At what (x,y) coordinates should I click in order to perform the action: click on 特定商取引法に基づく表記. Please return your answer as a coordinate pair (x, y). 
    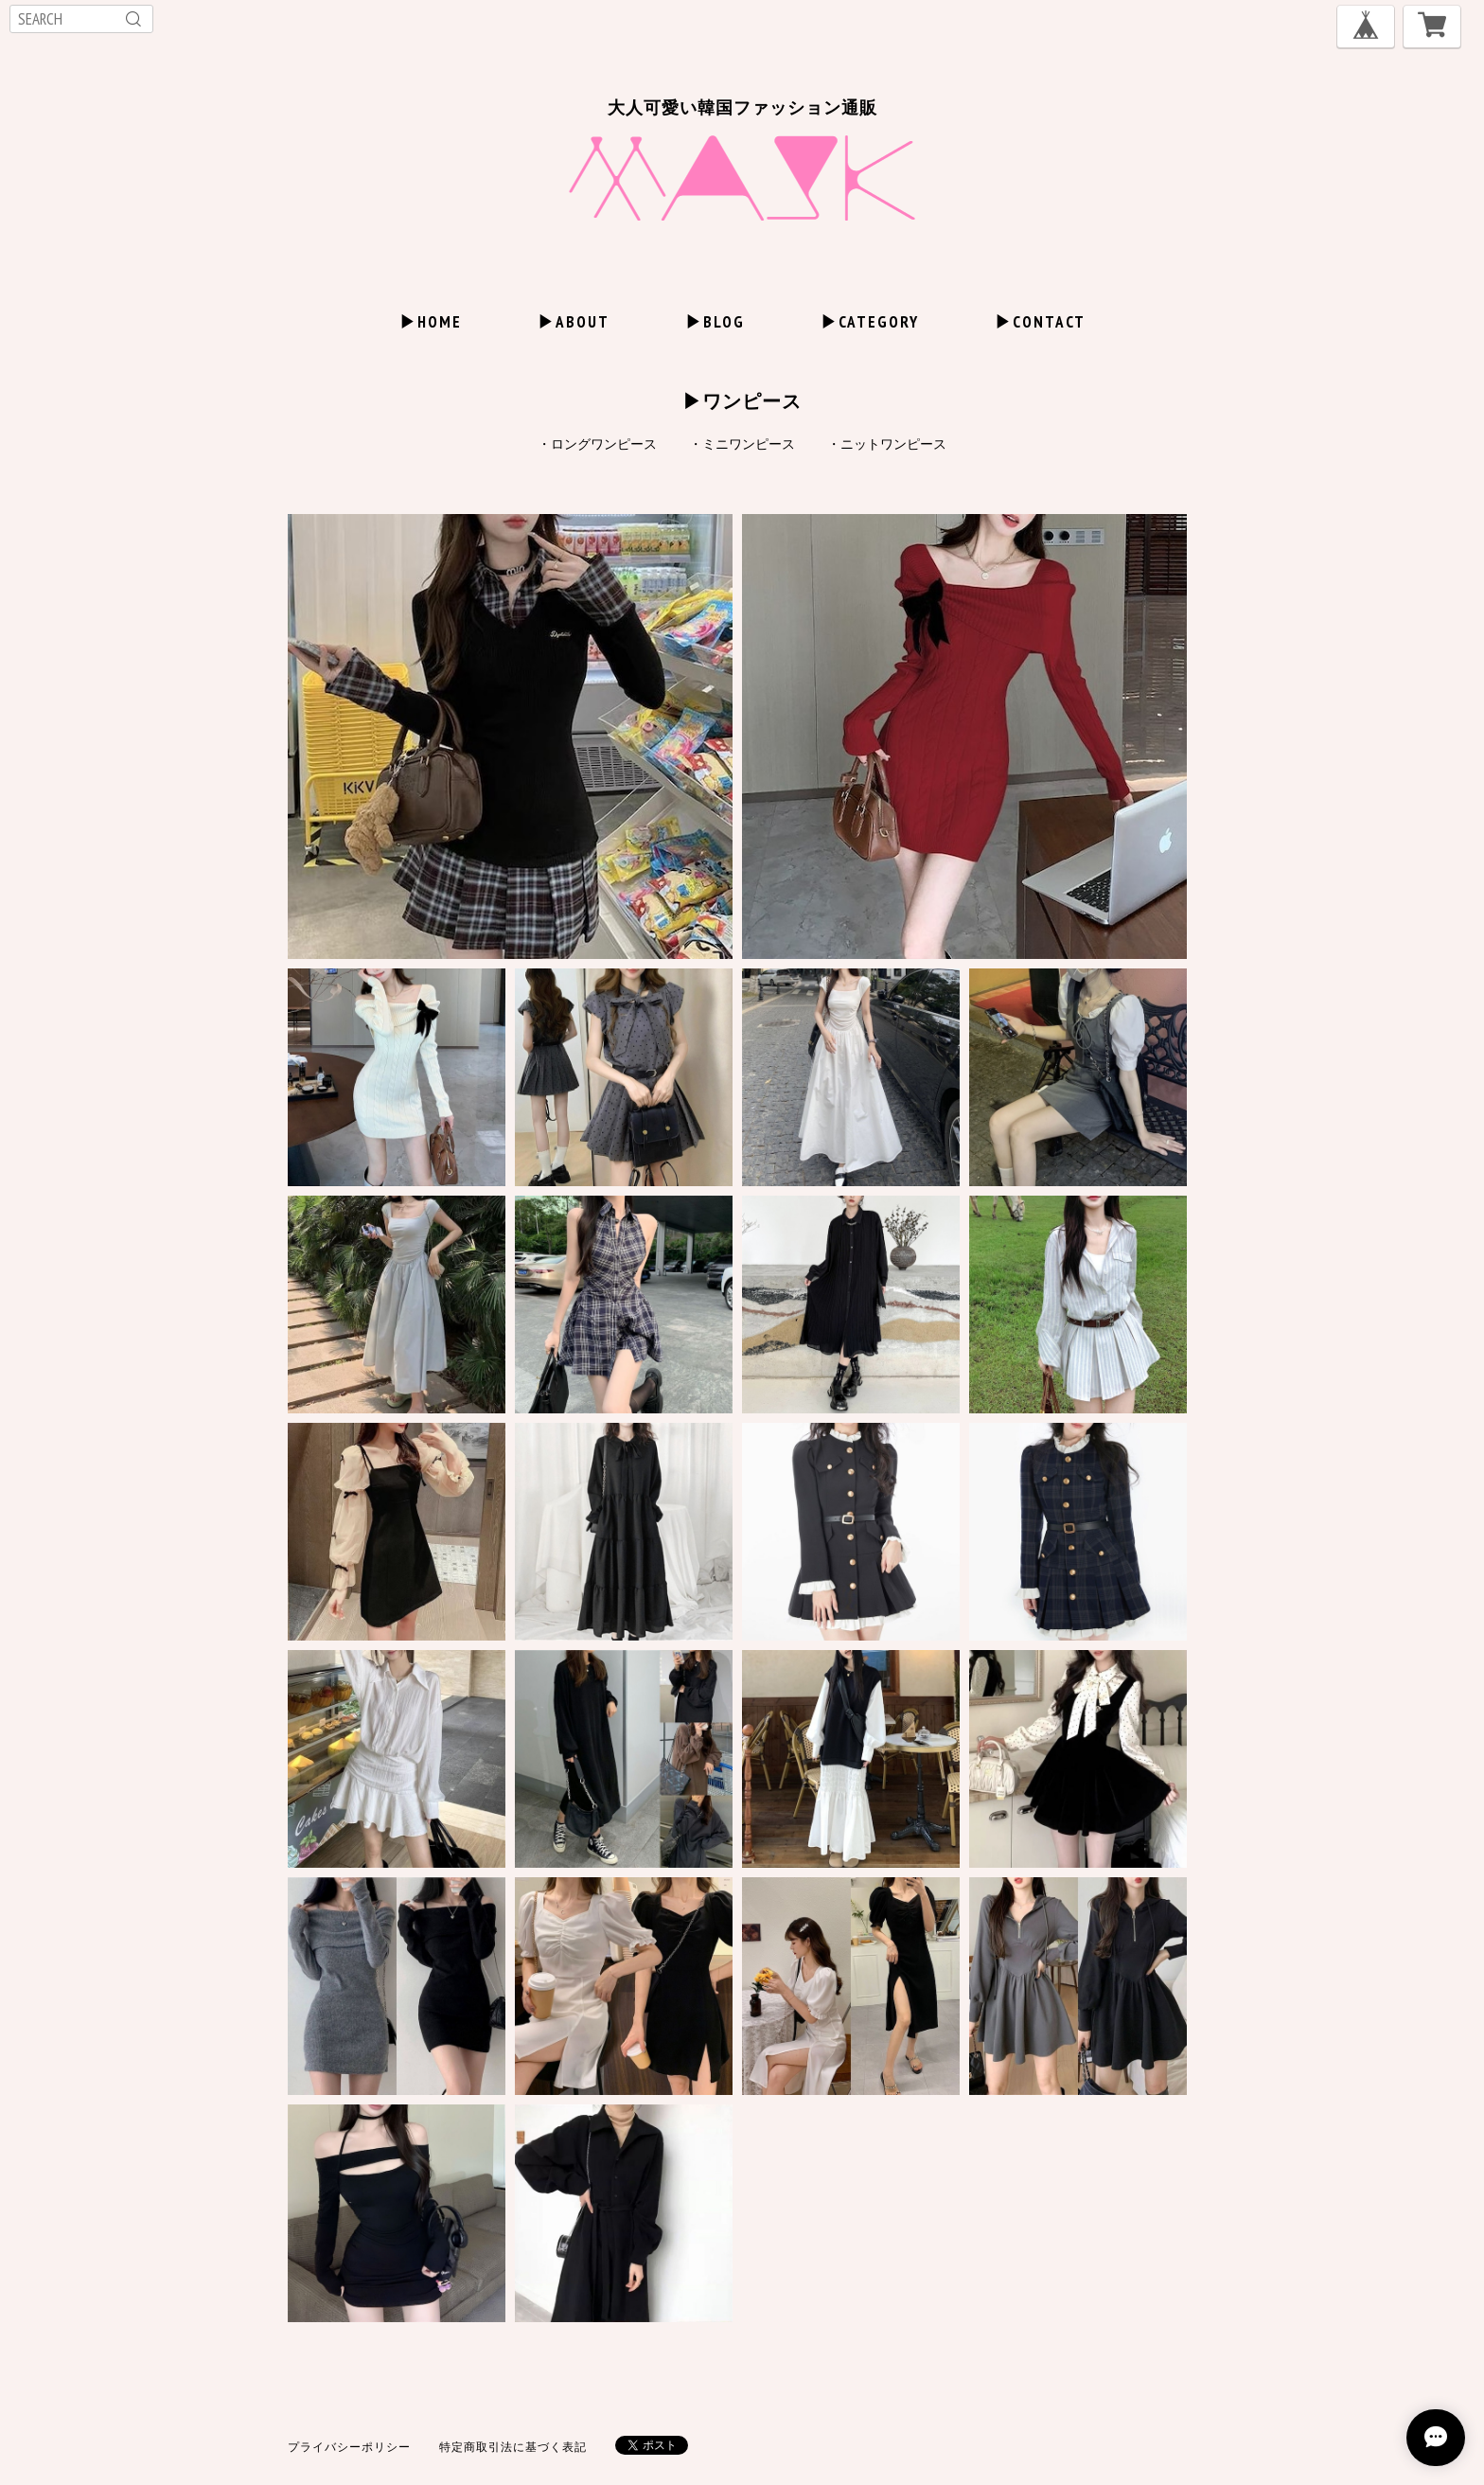
    Looking at the image, I should click on (513, 2447).